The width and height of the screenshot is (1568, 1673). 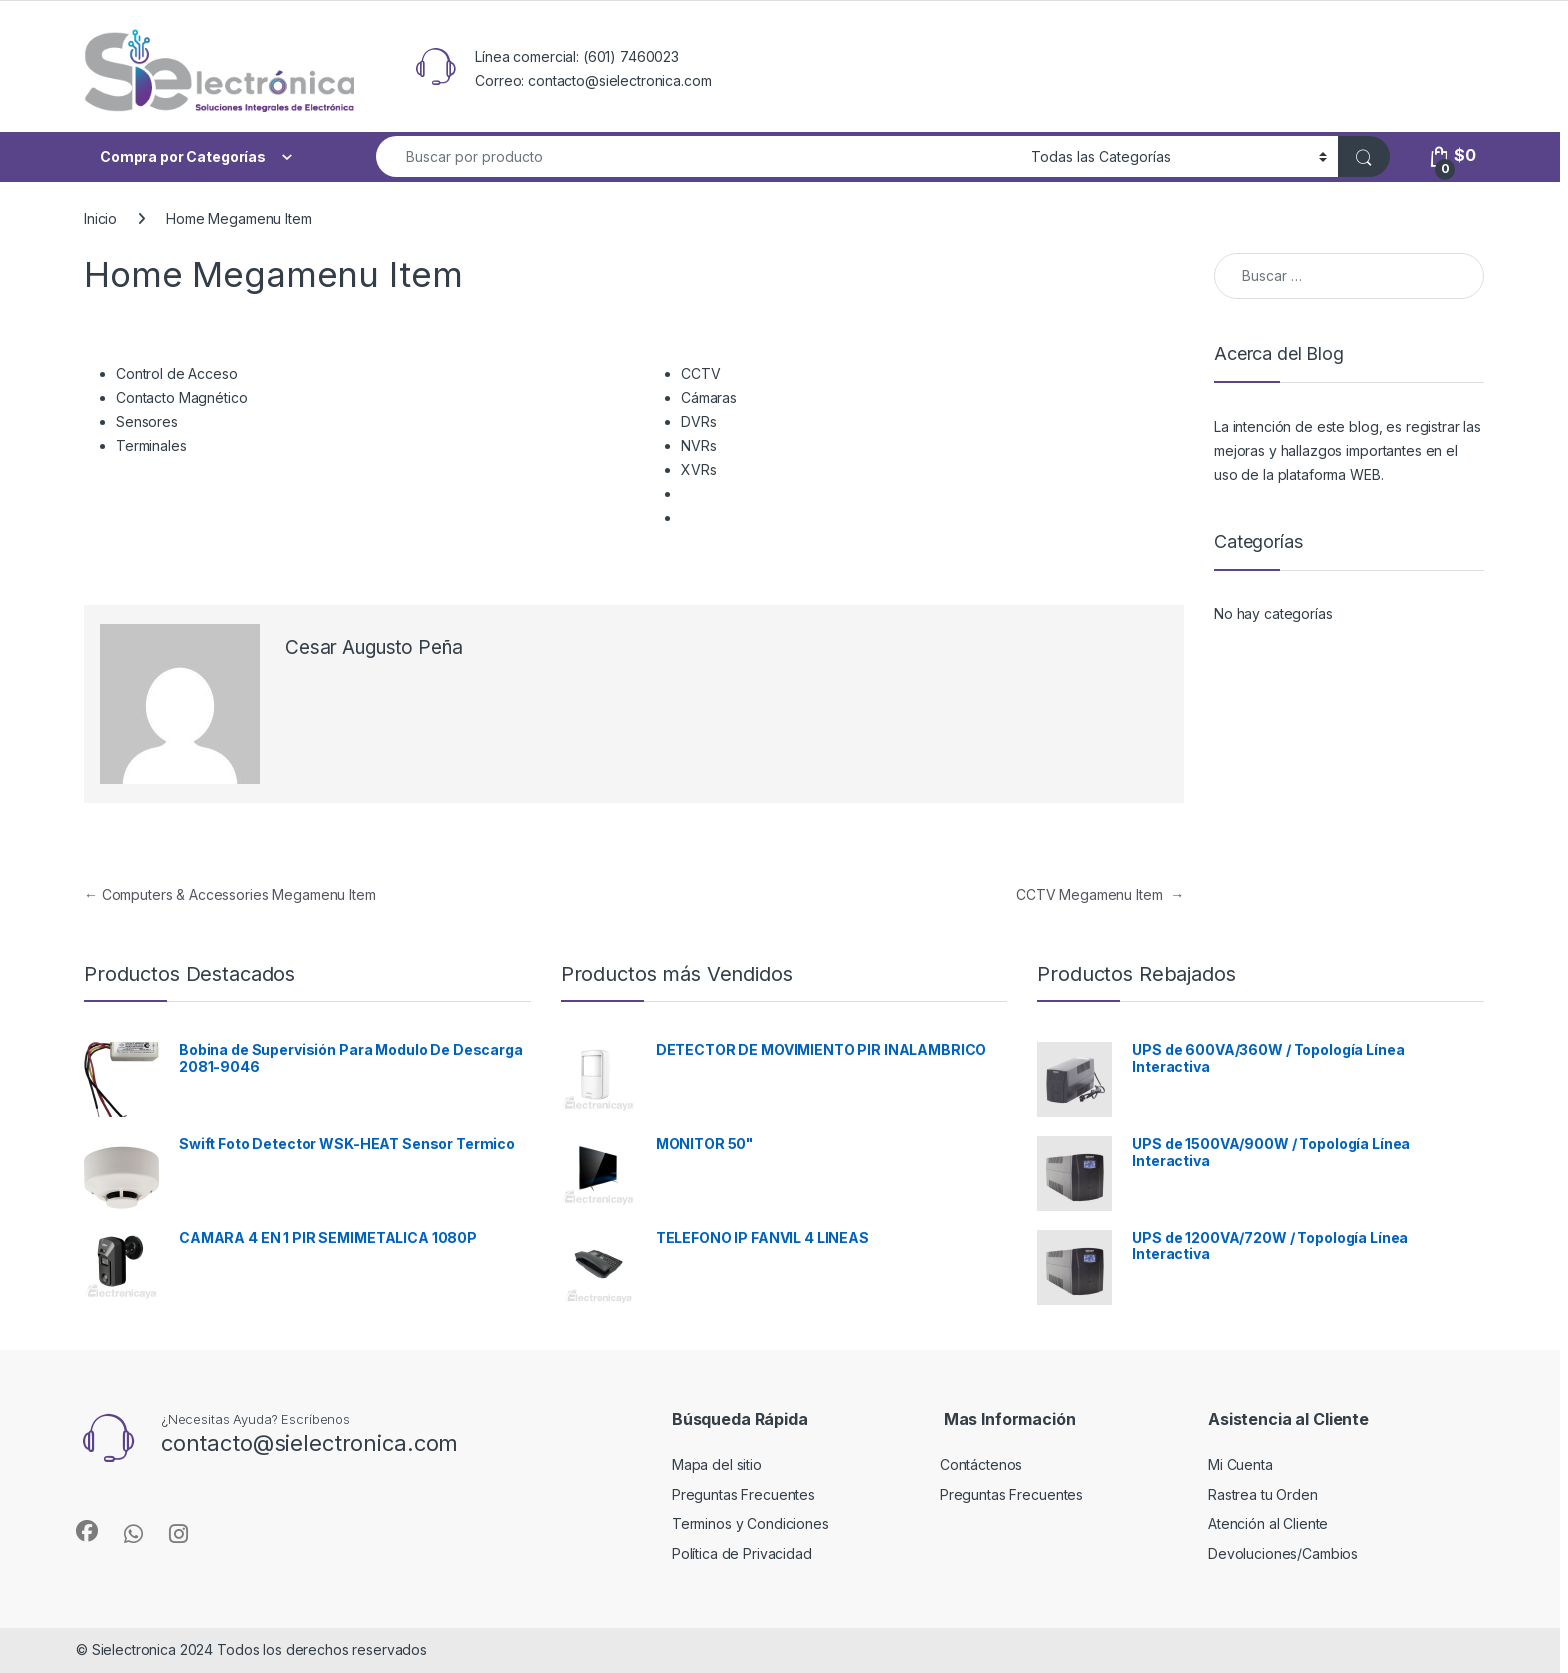 What do you see at coordinates (698, 469) in the screenshot?
I see `XVRs` at bounding box center [698, 469].